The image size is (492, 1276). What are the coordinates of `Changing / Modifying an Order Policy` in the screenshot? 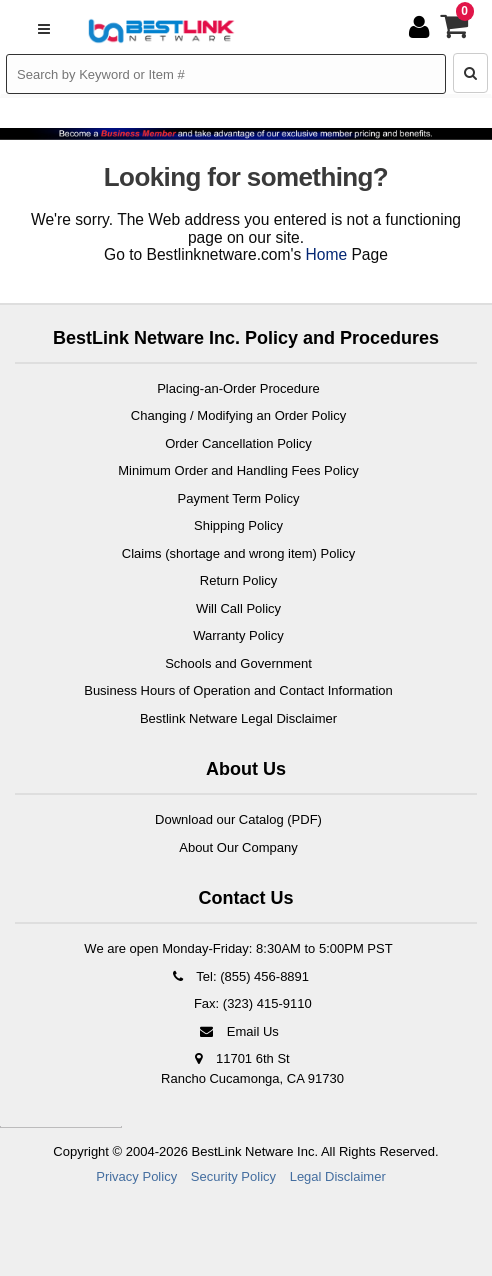 It's located at (238, 415).